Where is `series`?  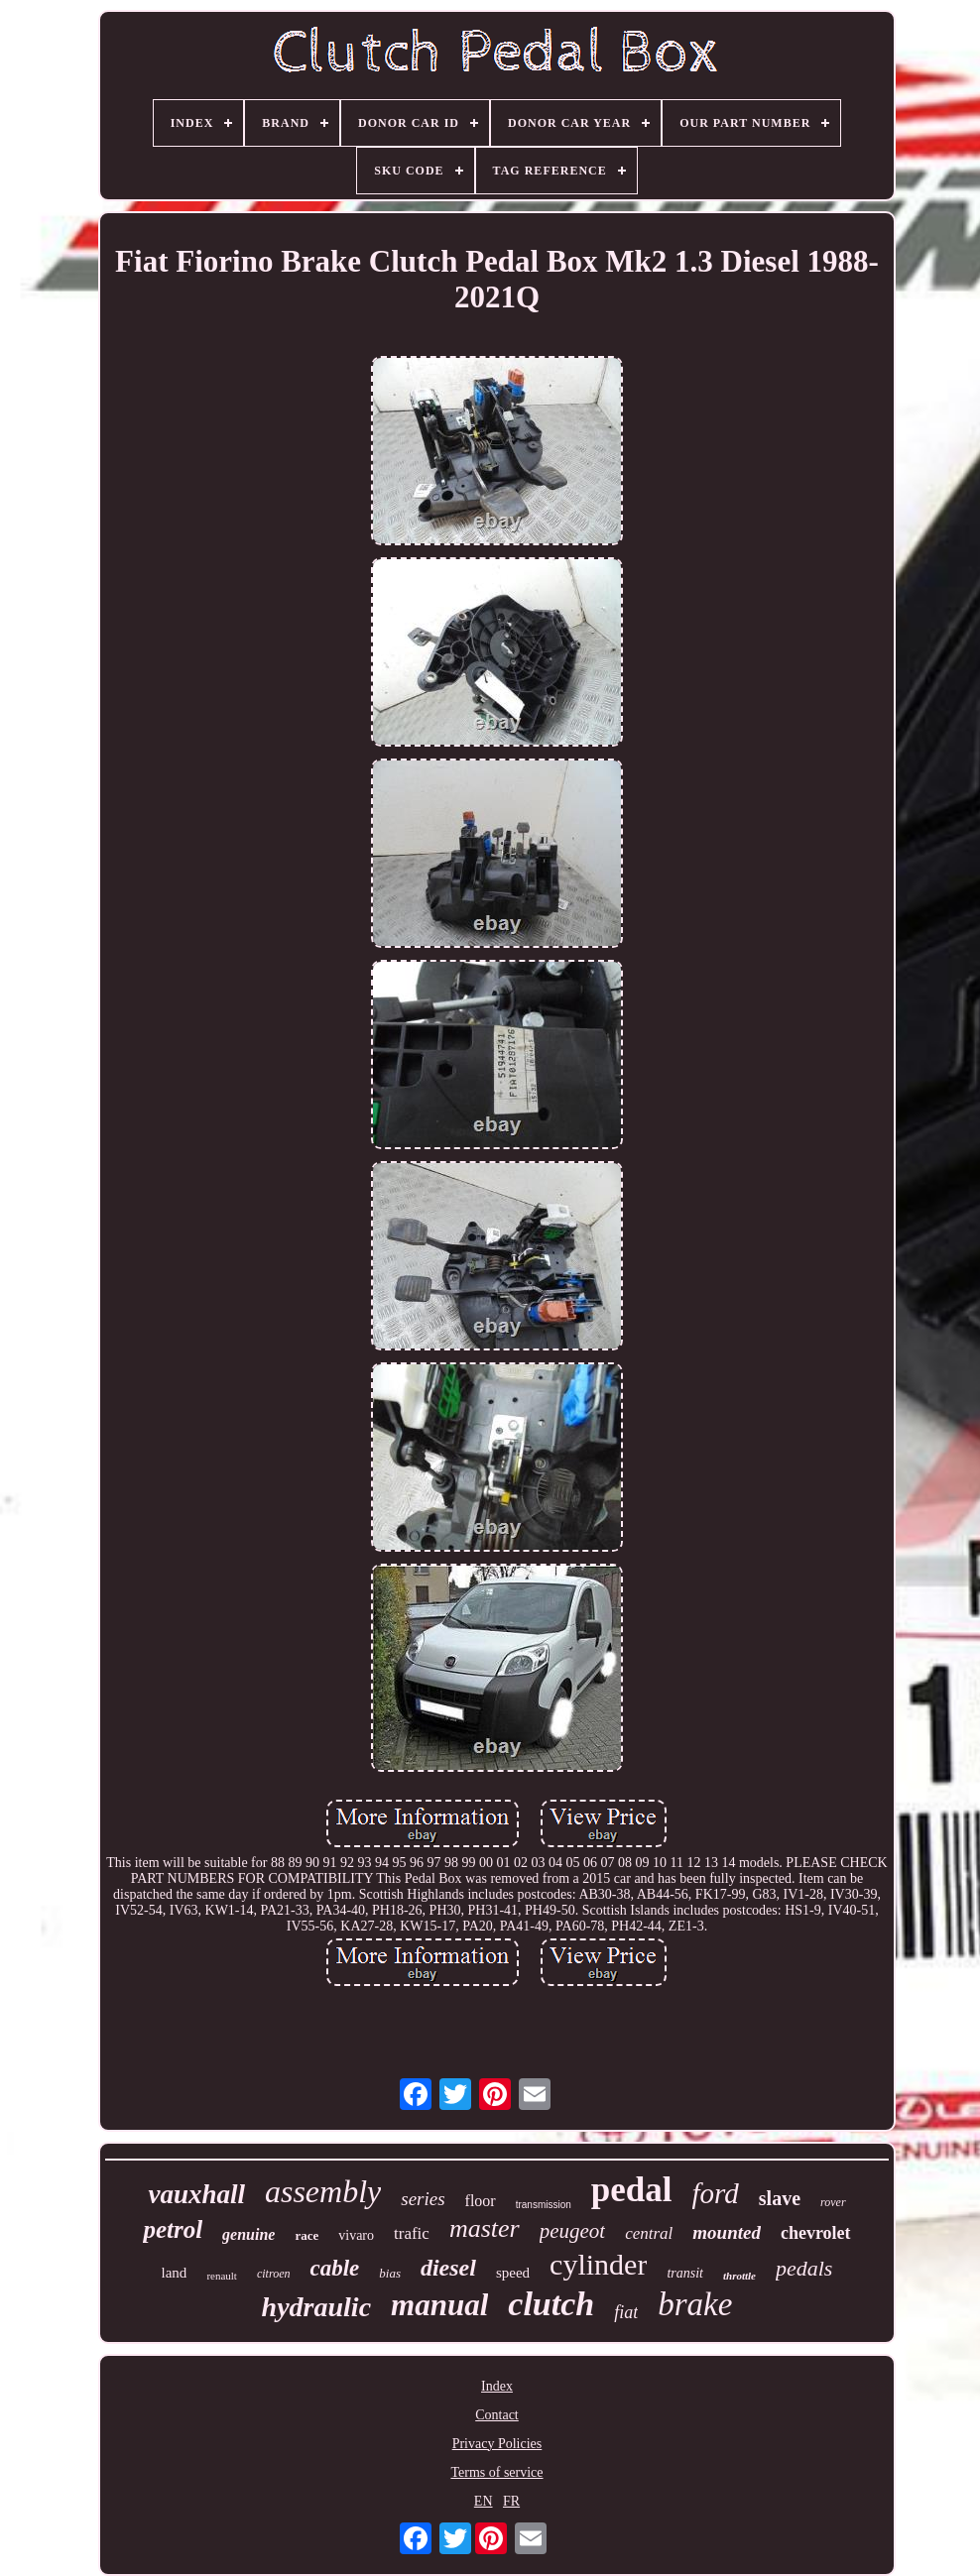
series is located at coordinates (422, 2198).